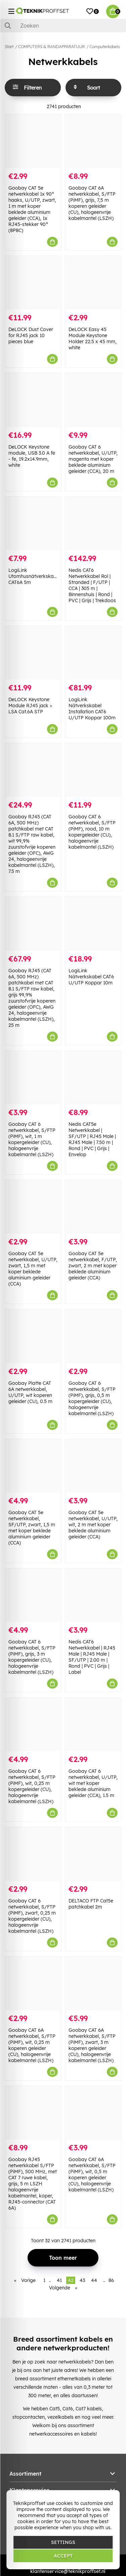 This screenshot has width=126, height=2576. What do you see at coordinates (32, 1268) in the screenshot?
I see `Goobay CAT 5e netwerkkabel, U/UTP, zwart, 1,5 m met koper beklede aluminium geleider (CCA)` at bounding box center [32, 1268].